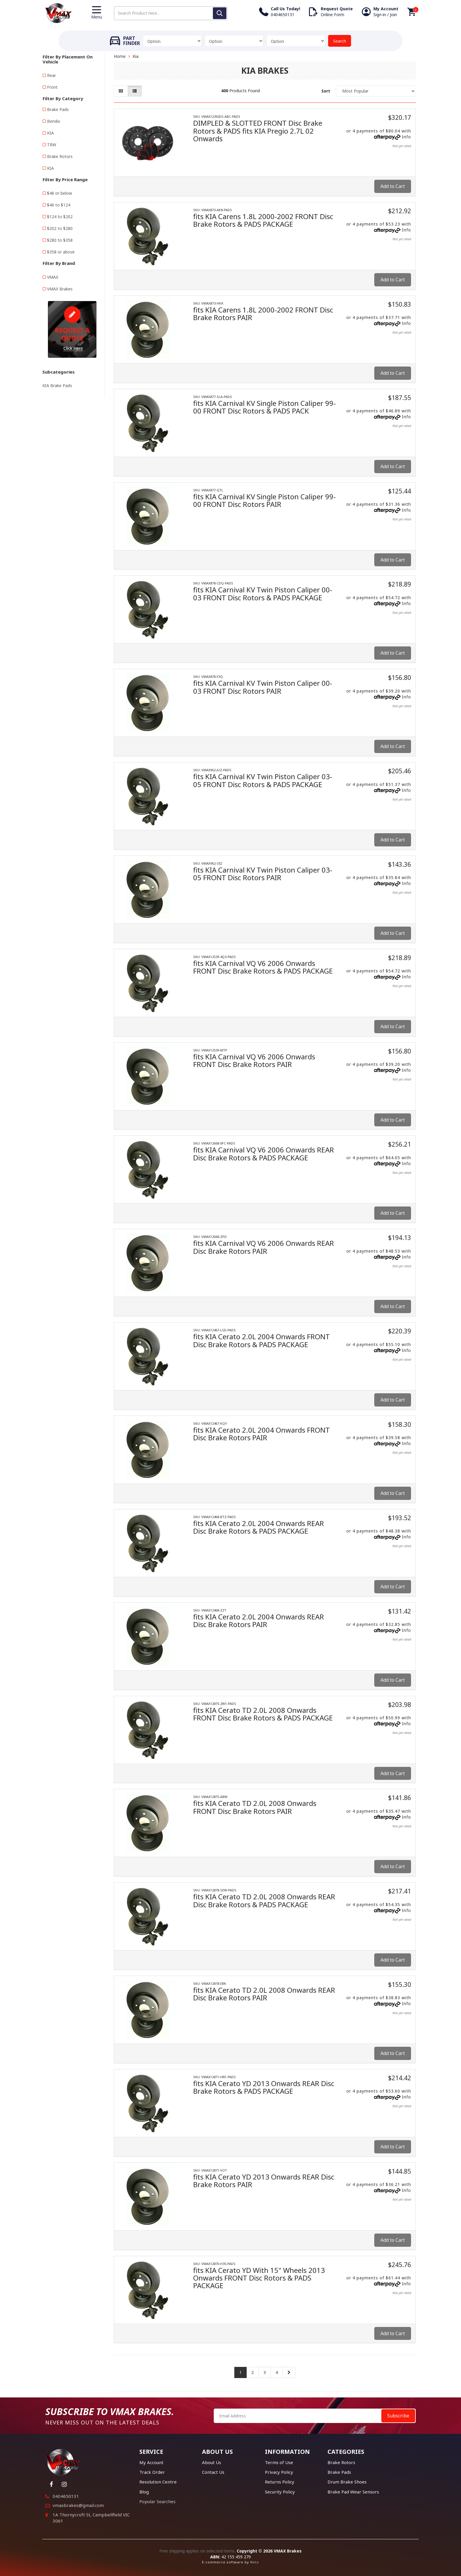  I want to click on Home, so click(120, 56).